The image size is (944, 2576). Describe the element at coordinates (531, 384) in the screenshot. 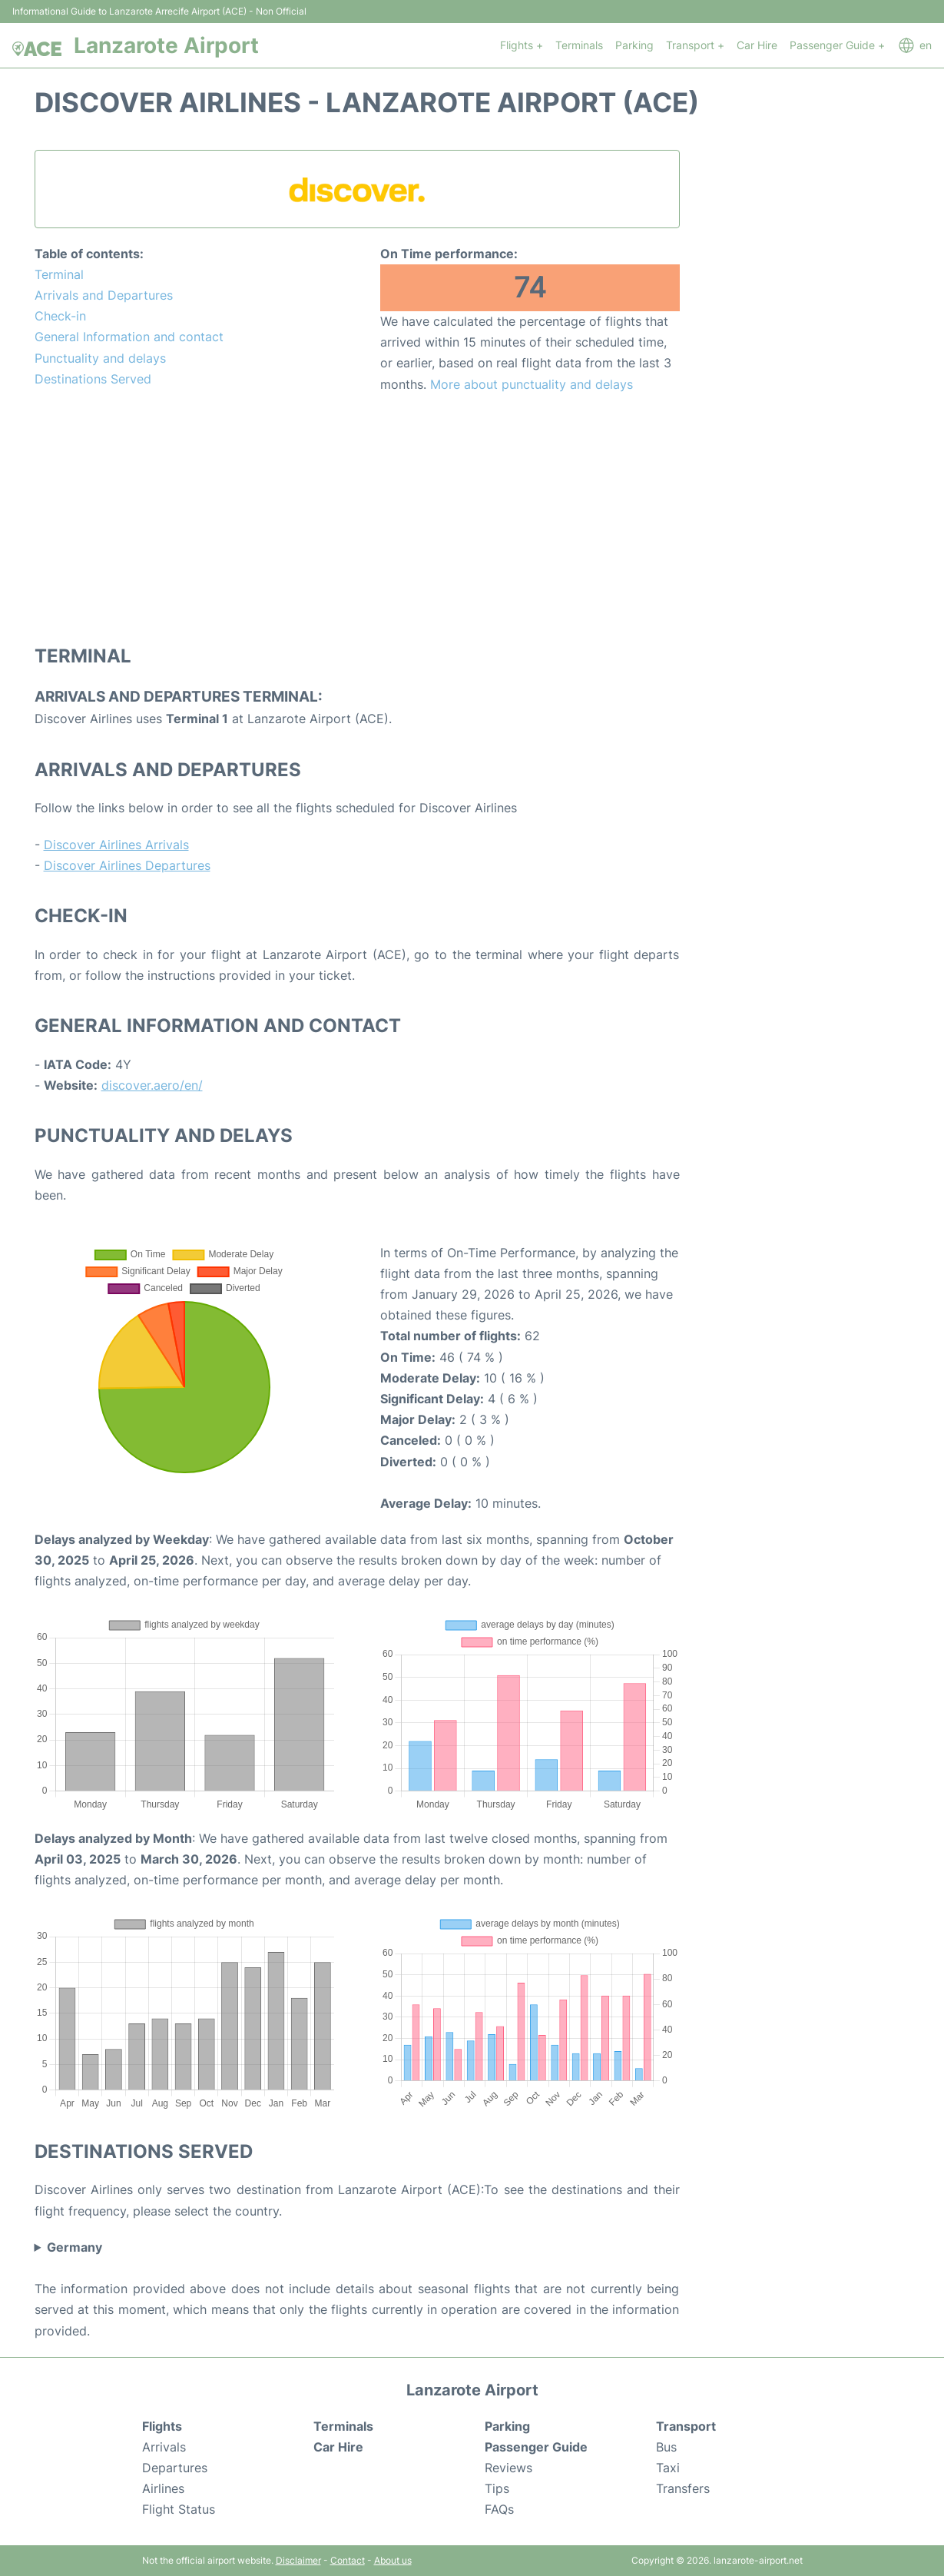

I see `More about punctuality and delays` at that location.